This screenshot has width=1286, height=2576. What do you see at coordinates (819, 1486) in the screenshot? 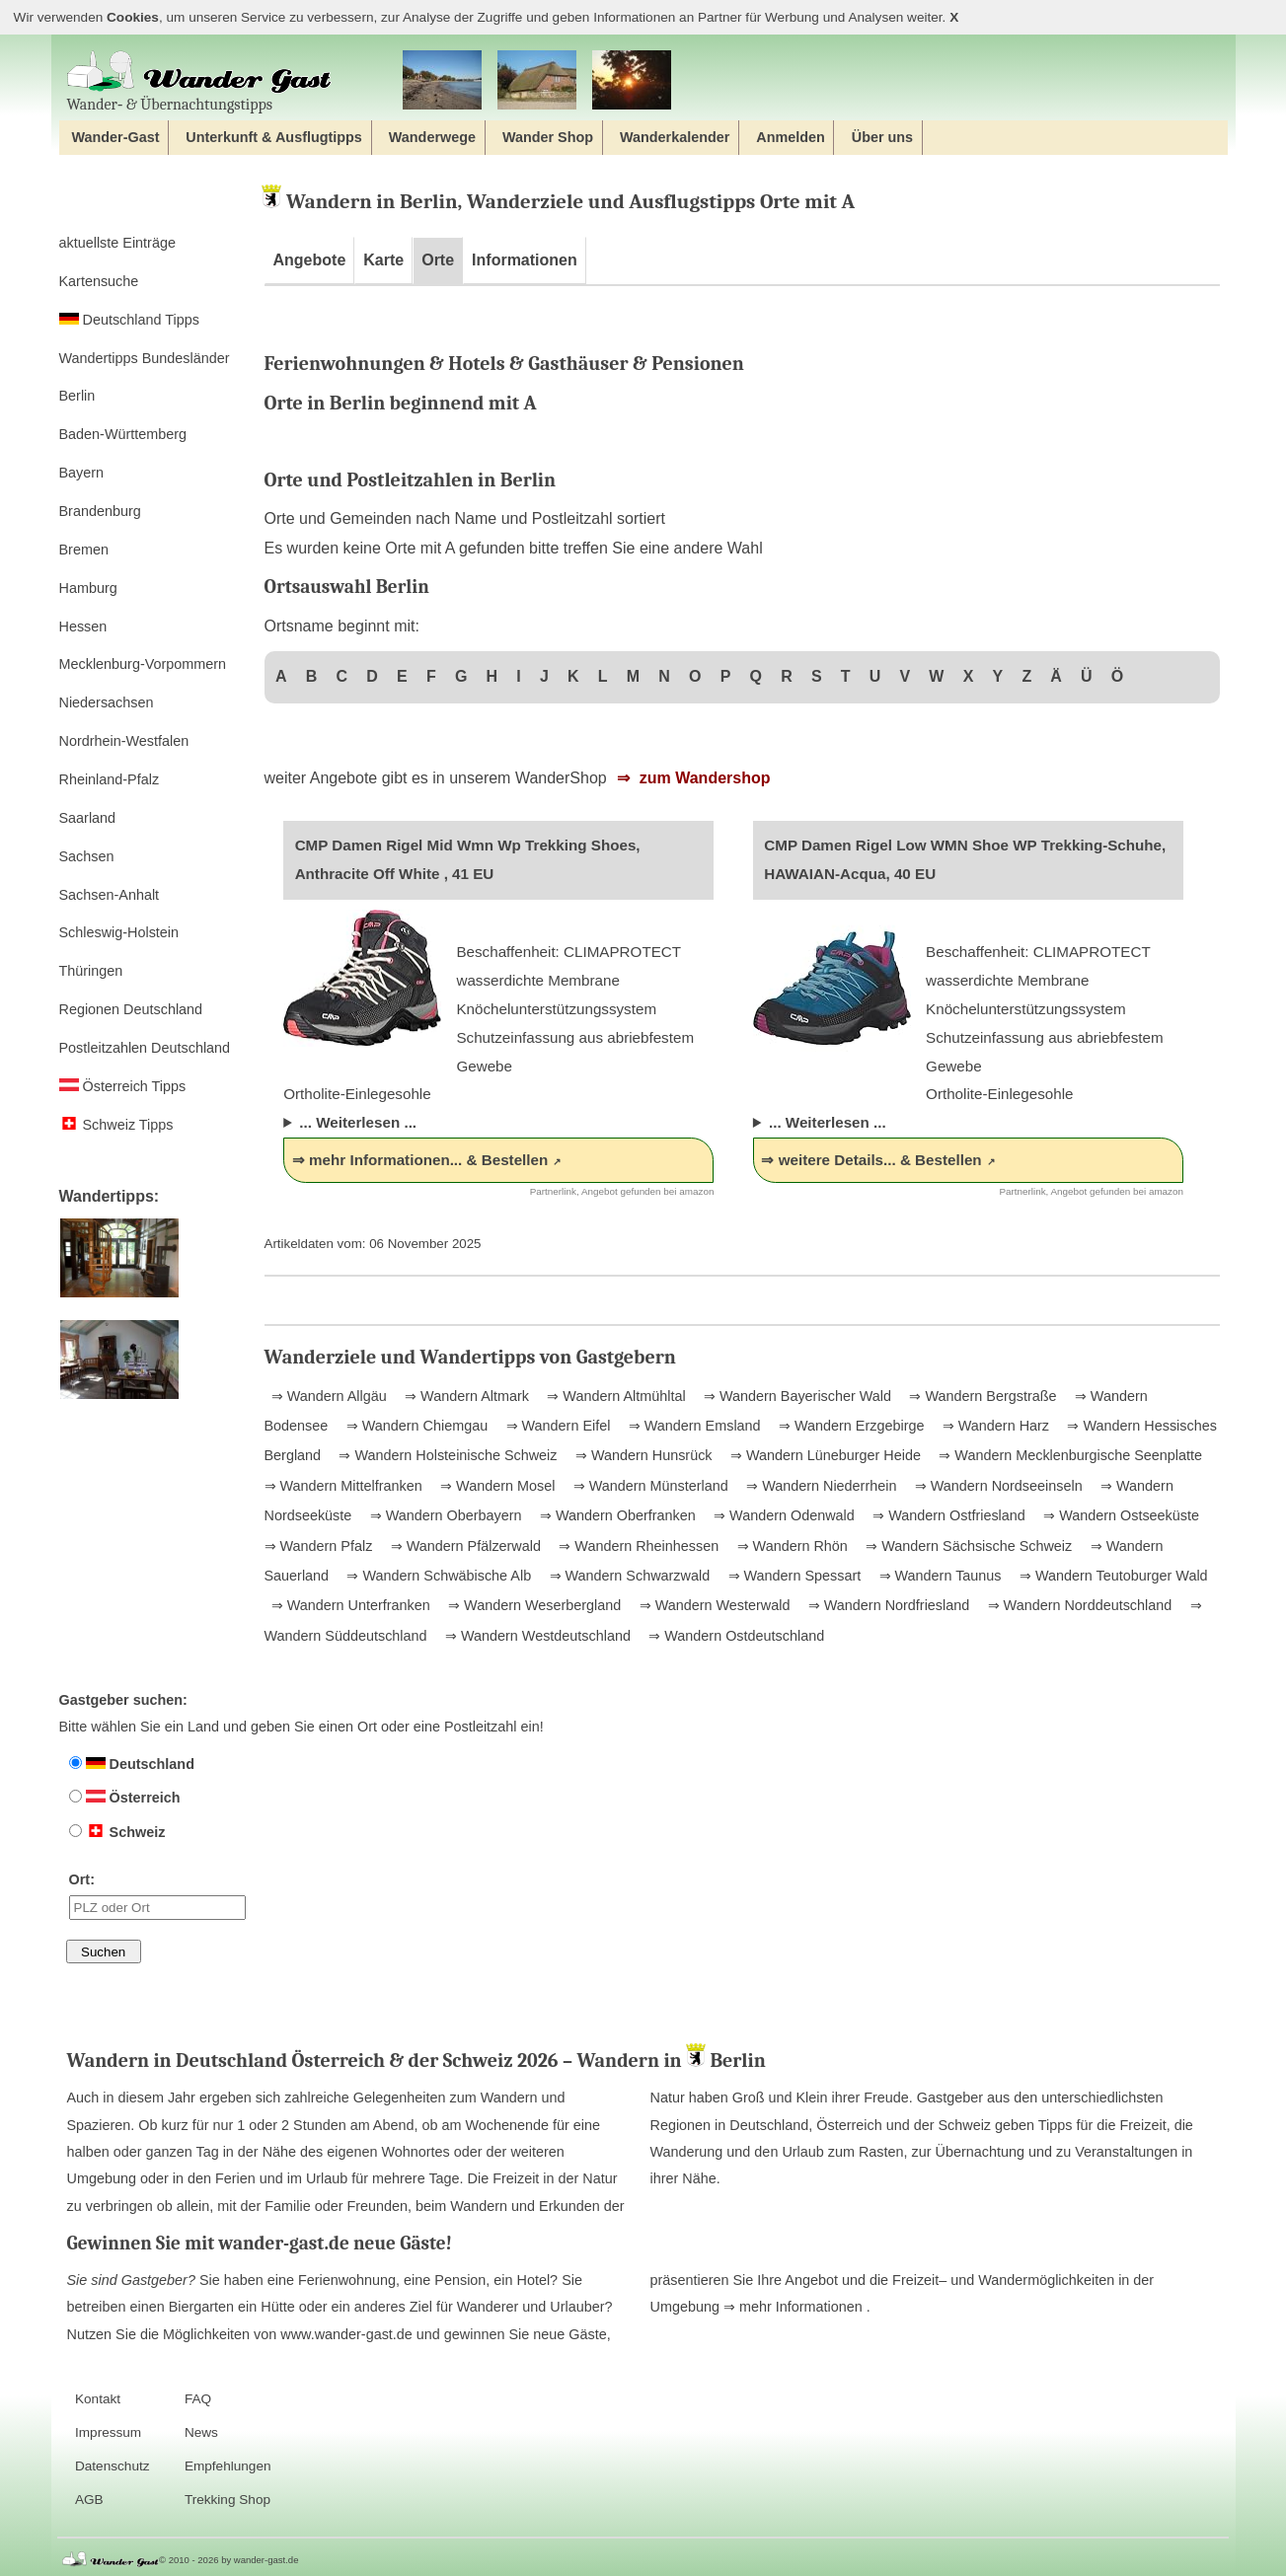
I see `⇒ Wandern Niederrhein` at bounding box center [819, 1486].